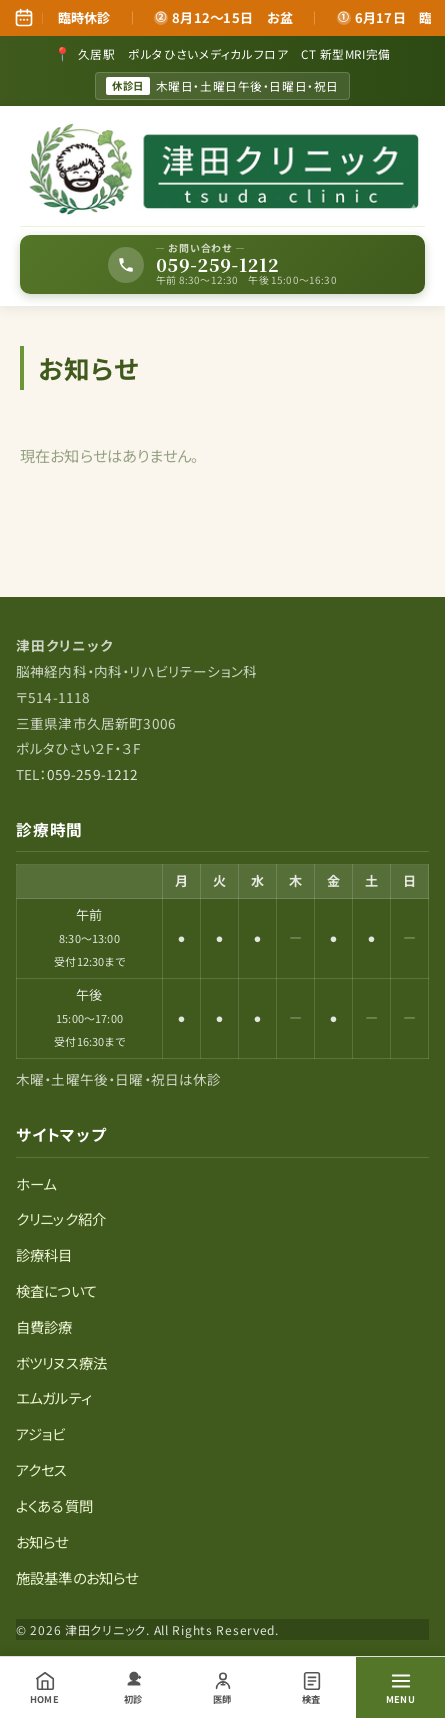 The height and width of the screenshot is (1718, 445). Describe the element at coordinates (77, 1577) in the screenshot. I see `施設基準のお知らせ` at that location.